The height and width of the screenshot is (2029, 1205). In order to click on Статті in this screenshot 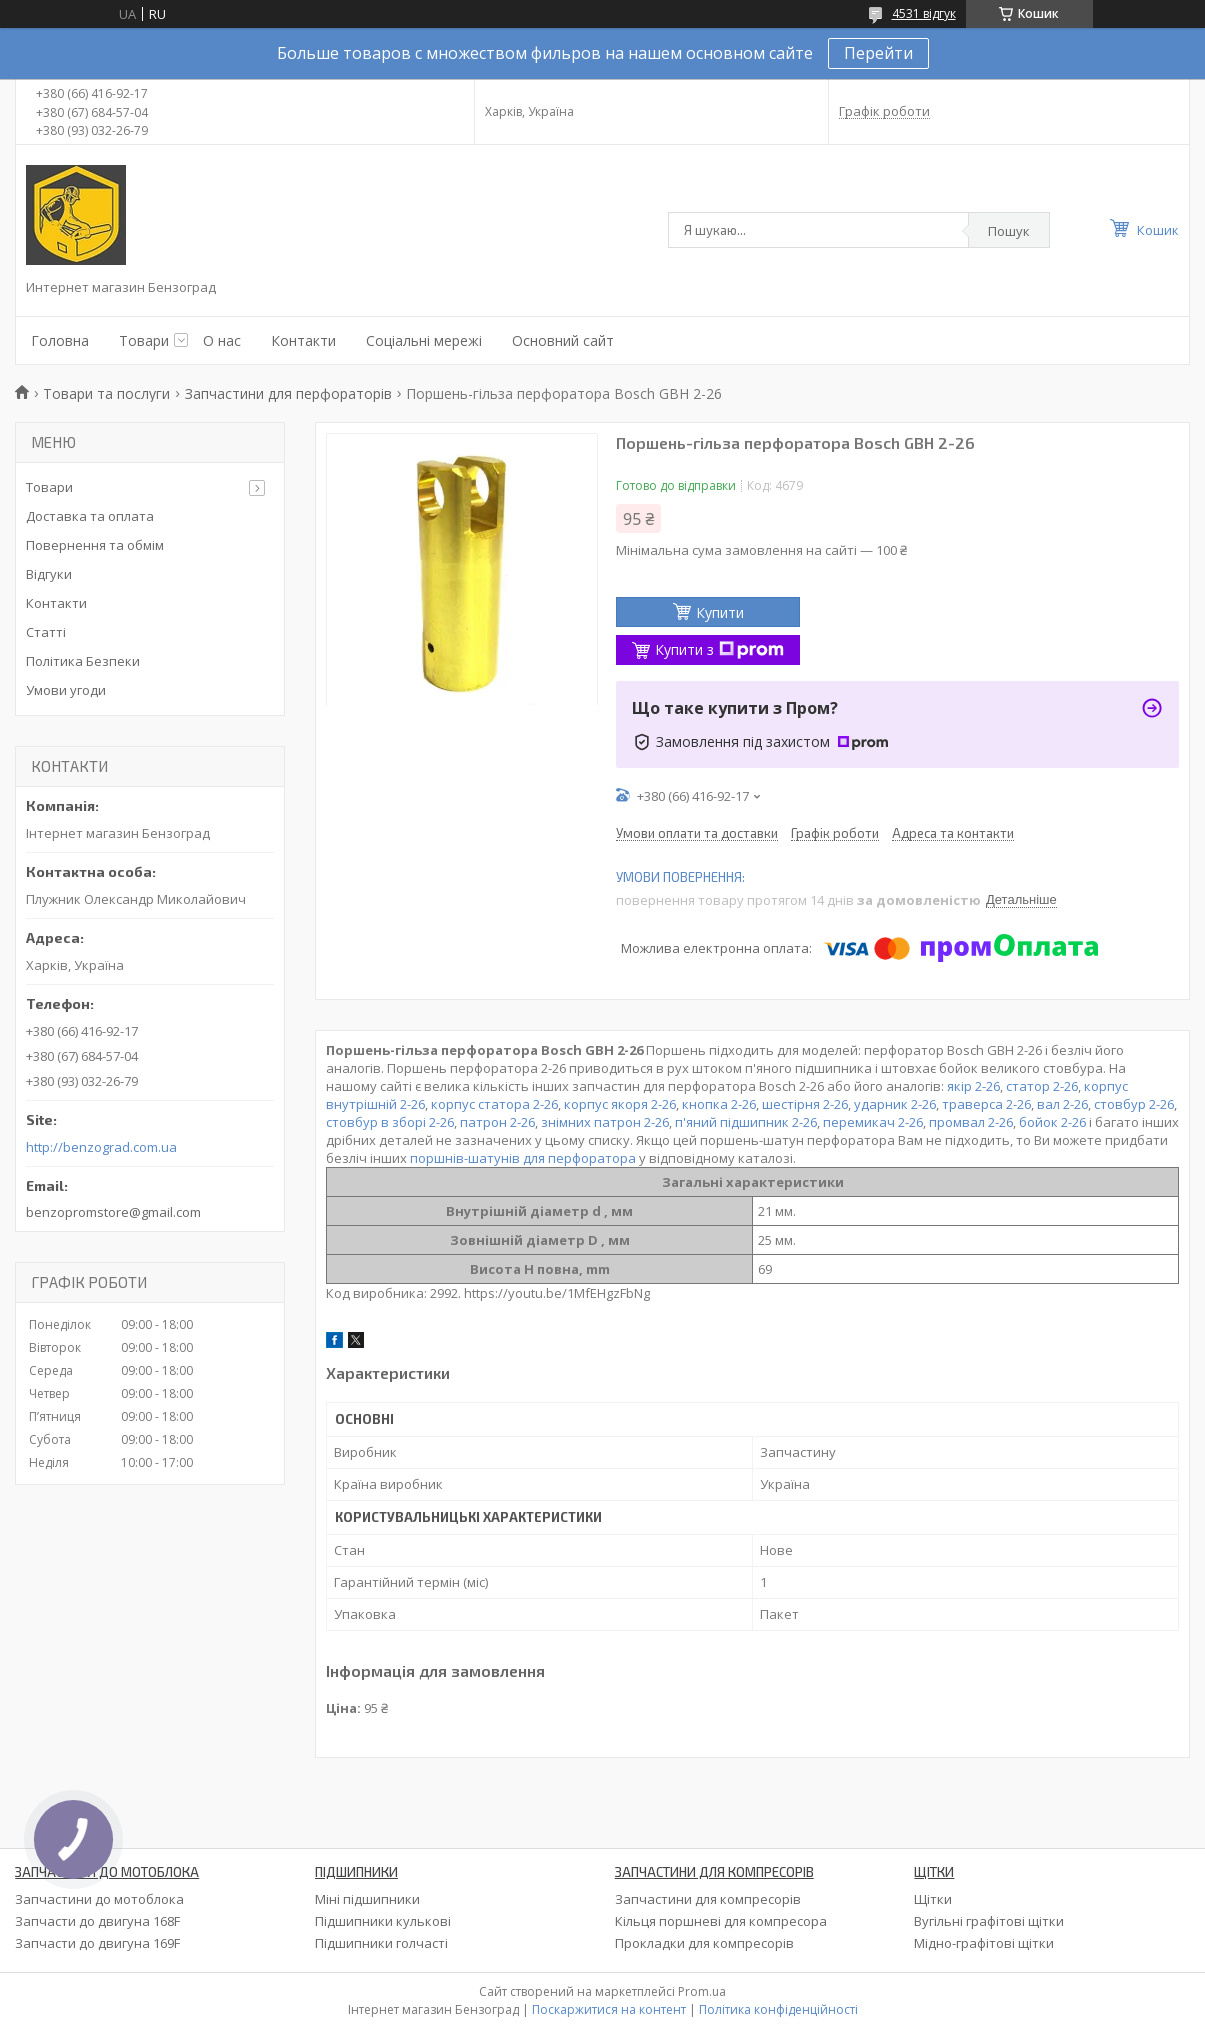, I will do `click(46, 632)`.